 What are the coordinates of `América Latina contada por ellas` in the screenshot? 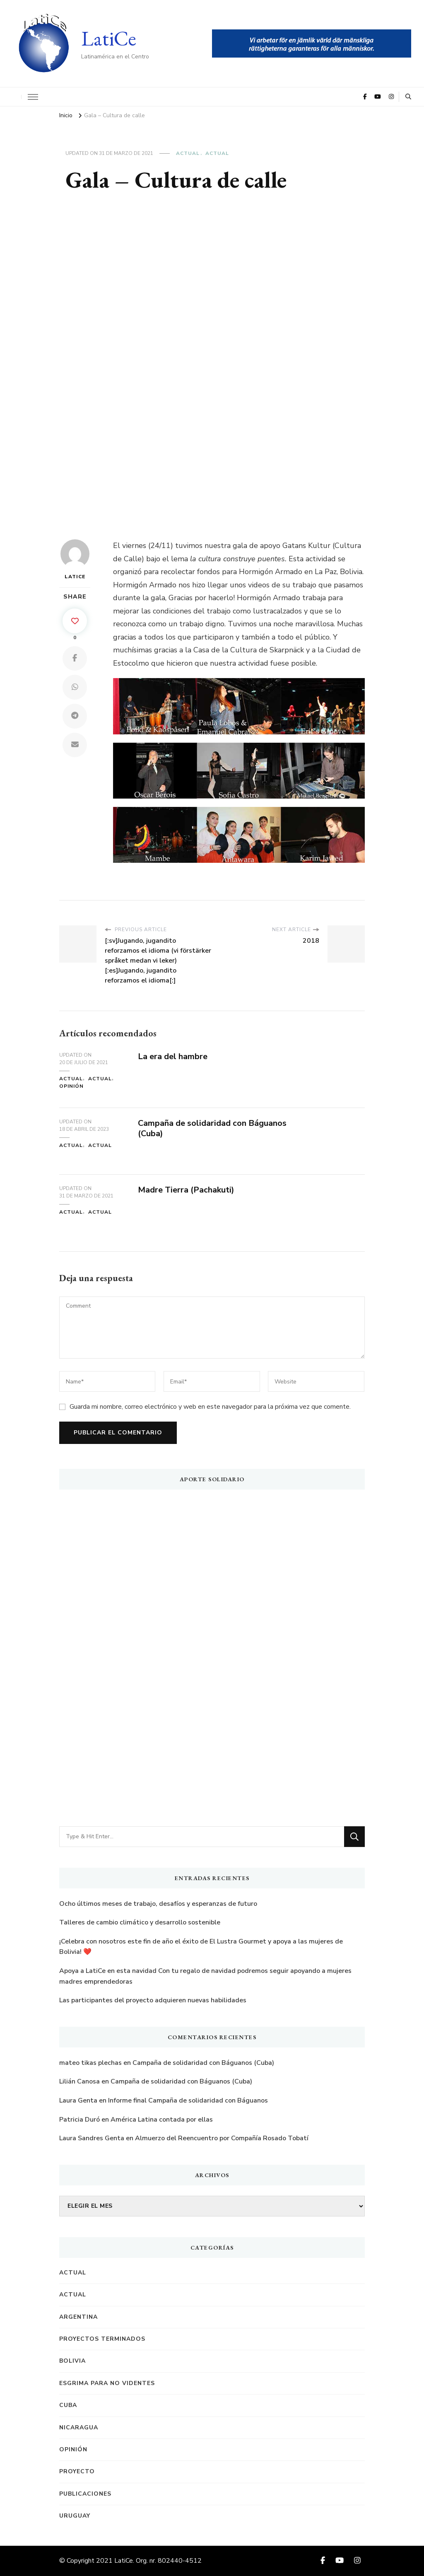 It's located at (162, 2119).